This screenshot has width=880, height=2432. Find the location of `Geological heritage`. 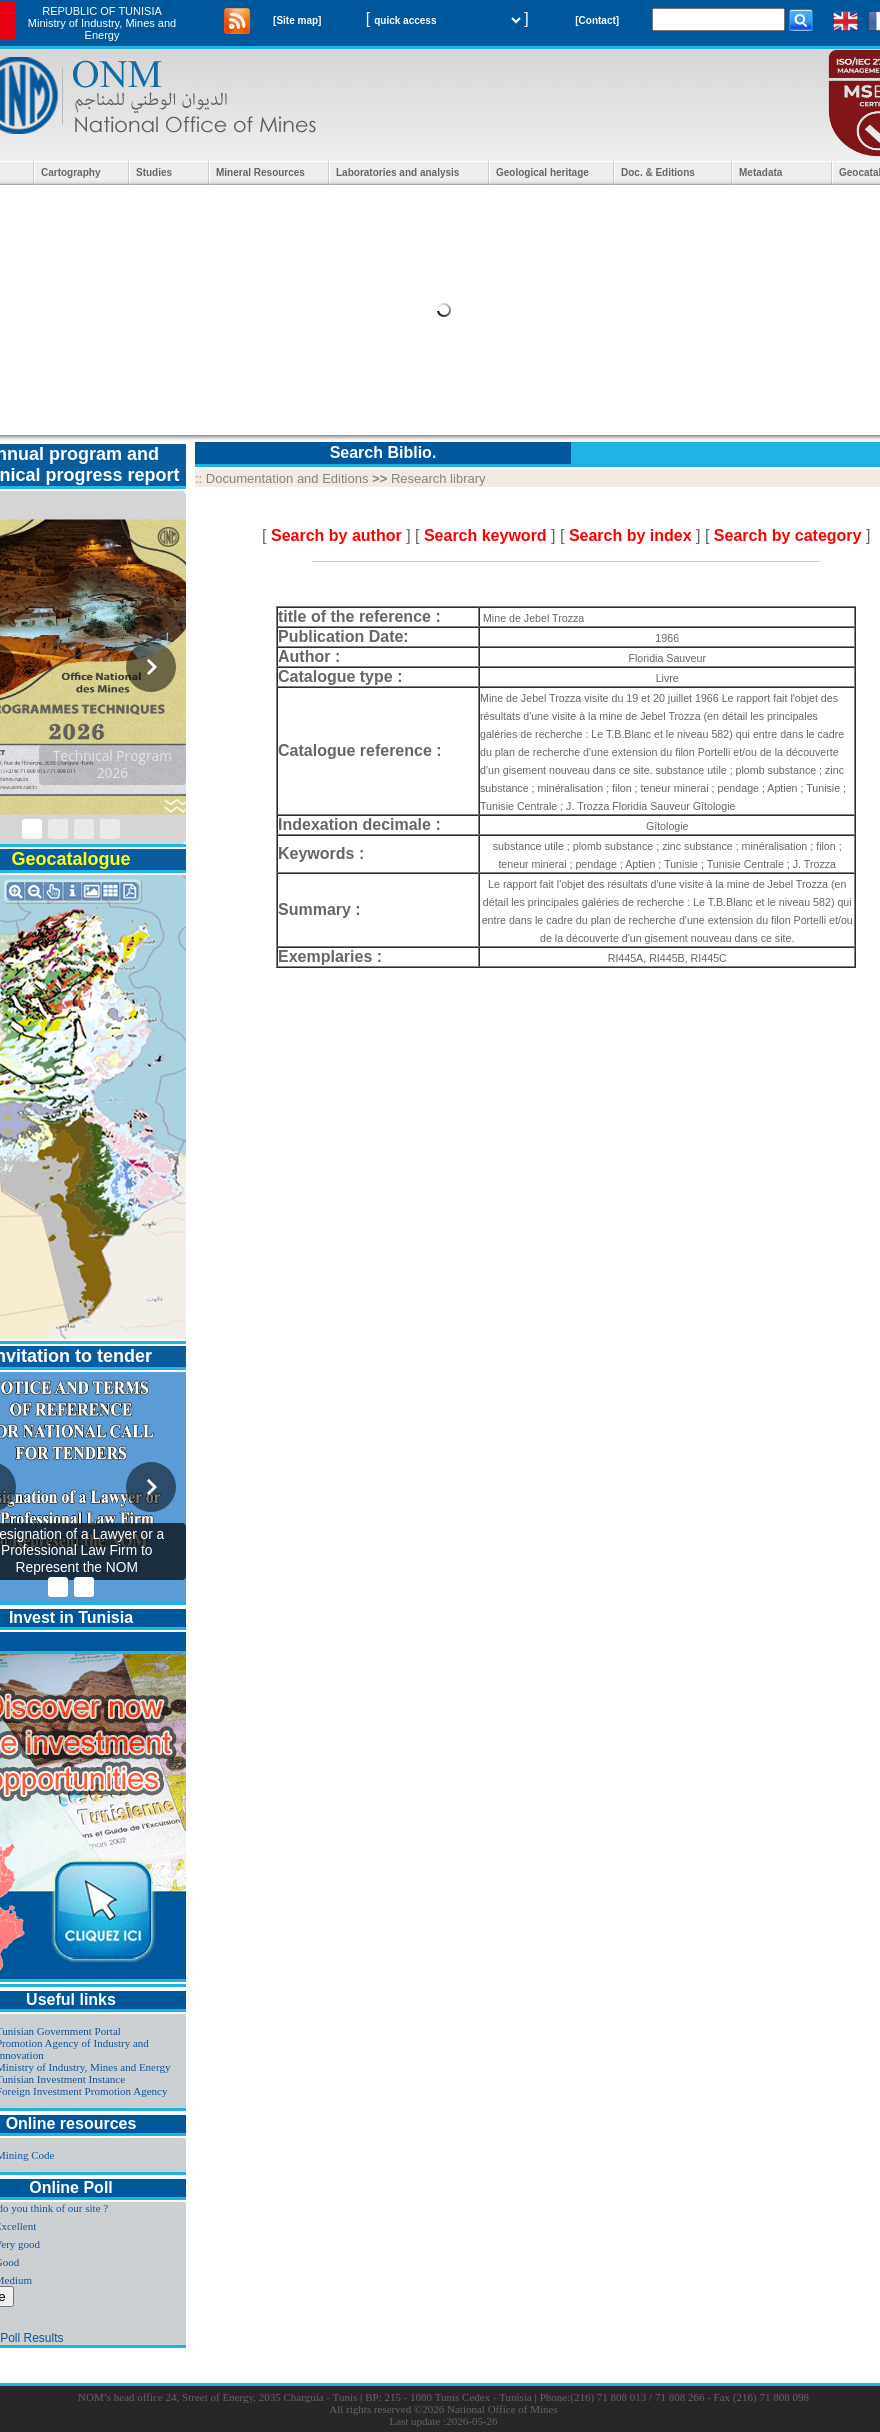

Geological heritage is located at coordinates (542, 172).